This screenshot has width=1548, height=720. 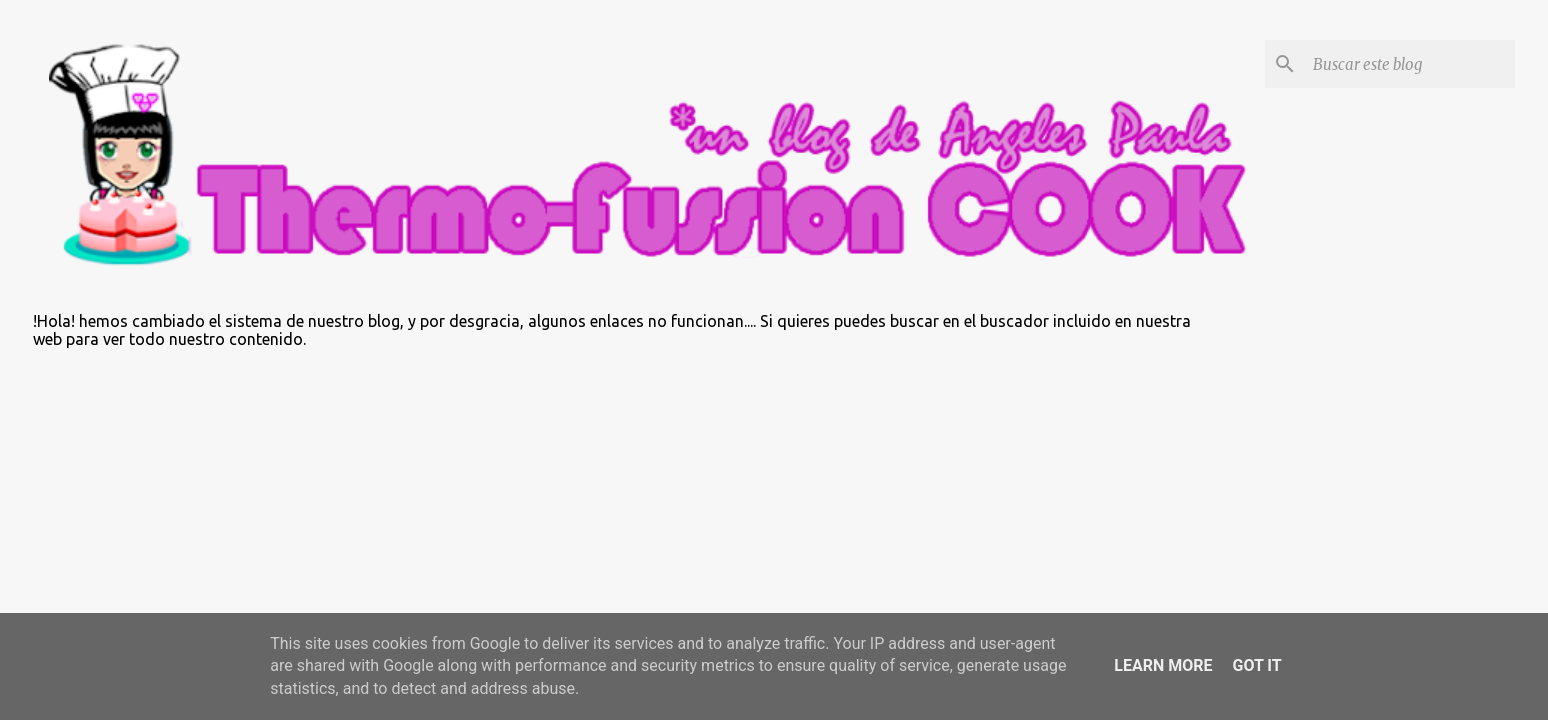 I want to click on [Buscar este blog], so click(x=1410, y=64).